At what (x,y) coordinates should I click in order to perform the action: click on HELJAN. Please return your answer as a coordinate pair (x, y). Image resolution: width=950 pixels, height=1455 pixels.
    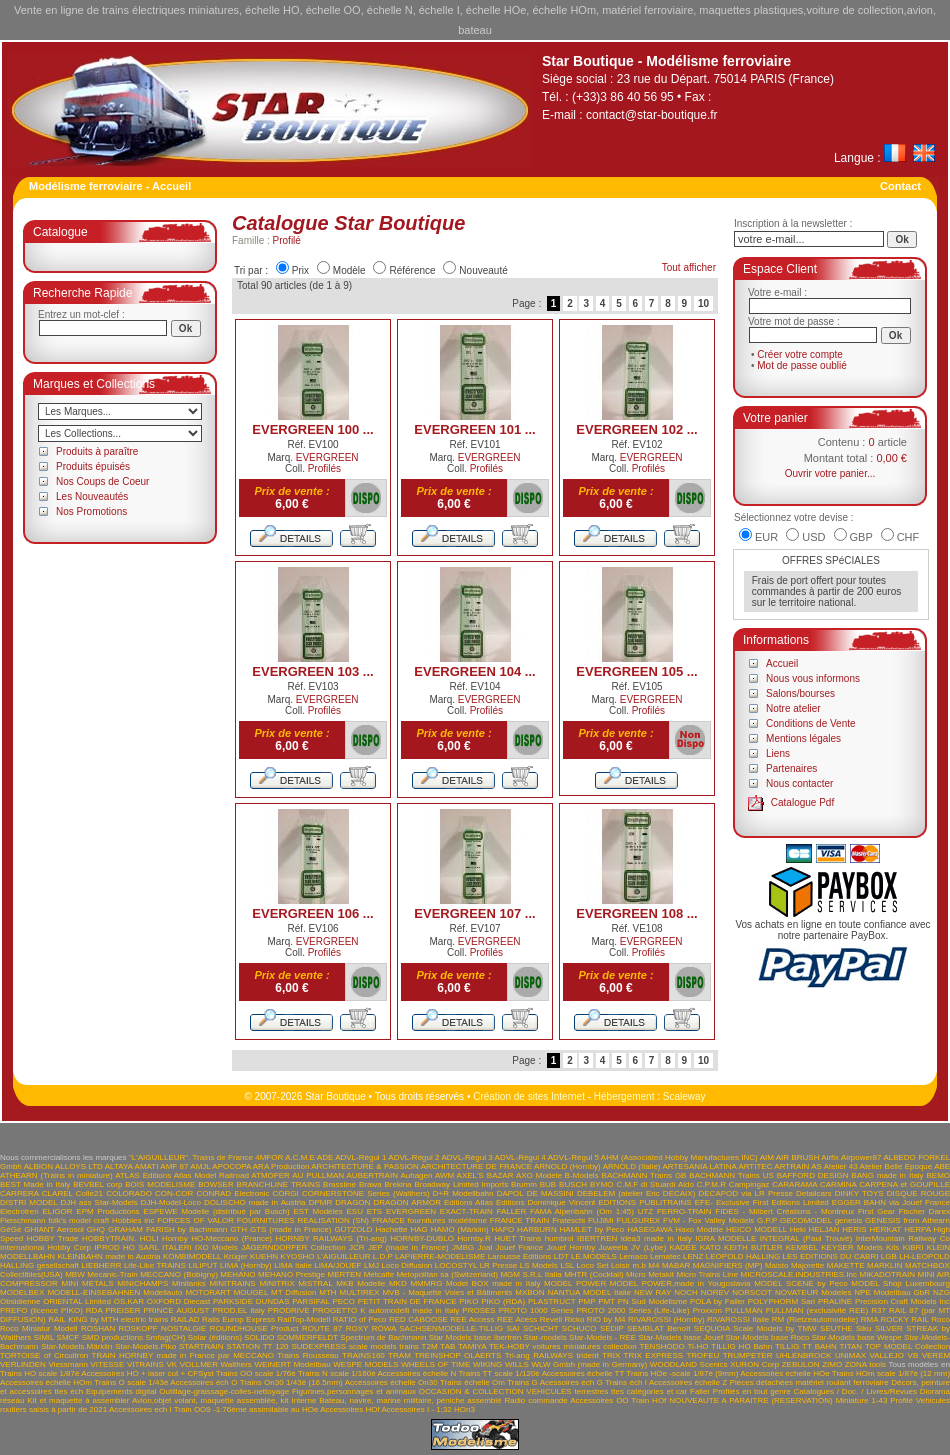
    Looking at the image, I should click on (824, 1229).